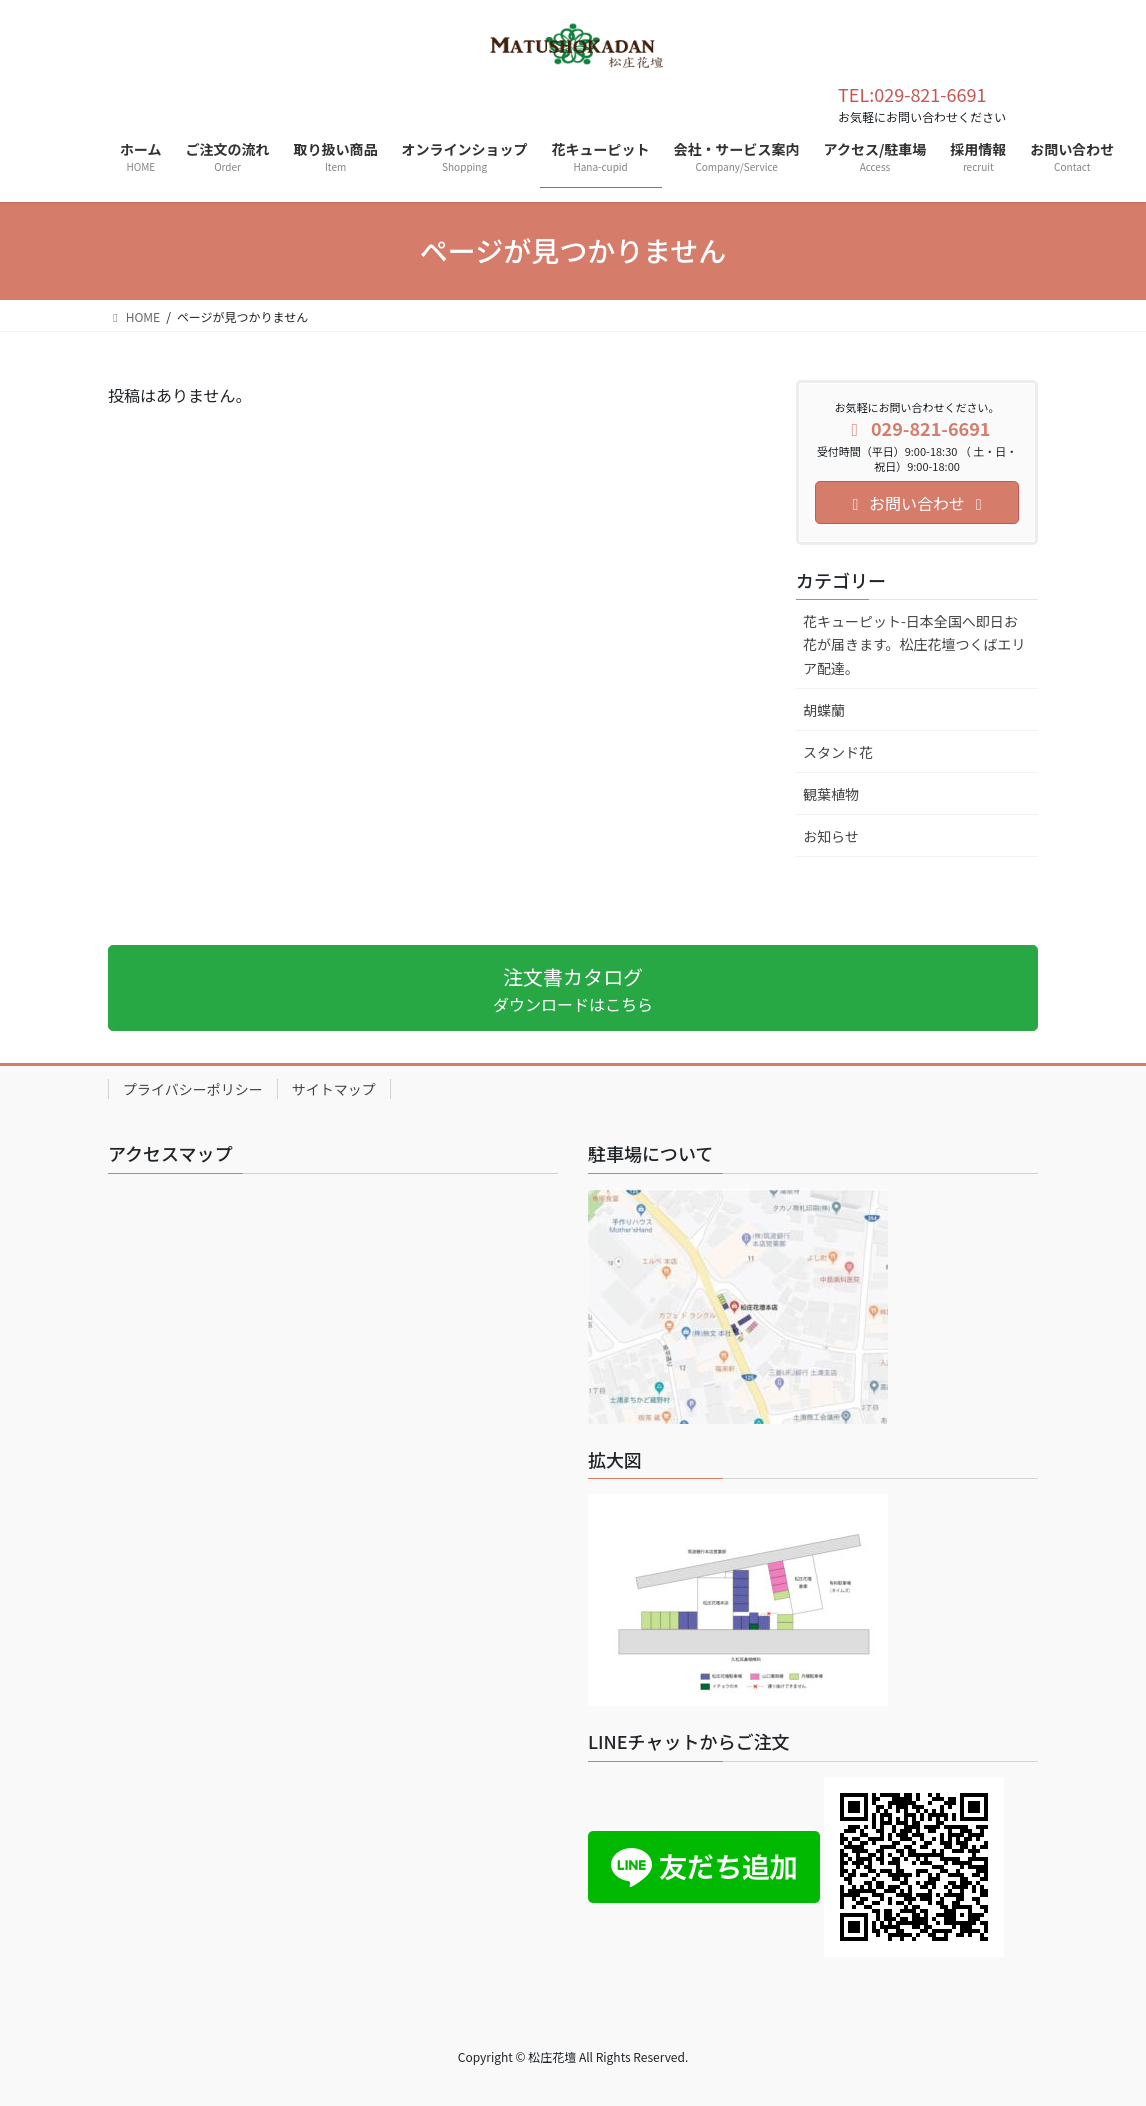 The height and width of the screenshot is (2106, 1146). What do you see at coordinates (193, 1089) in the screenshot?
I see `プライバシーポリシー` at bounding box center [193, 1089].